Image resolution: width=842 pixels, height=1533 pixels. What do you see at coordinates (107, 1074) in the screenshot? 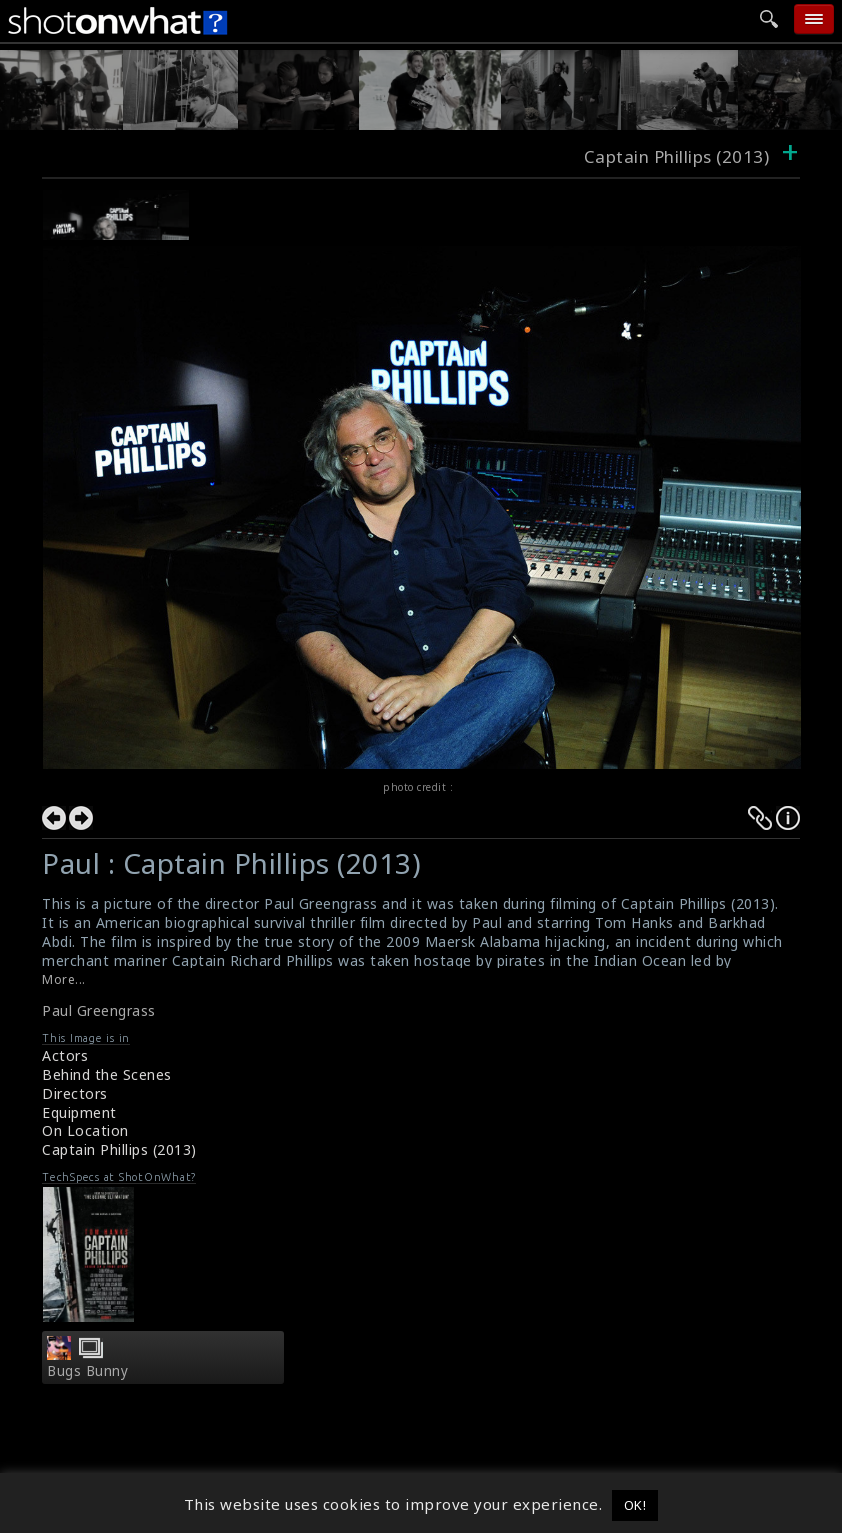
I see `Behind the Scenes` at bounding box center [107, 1074].